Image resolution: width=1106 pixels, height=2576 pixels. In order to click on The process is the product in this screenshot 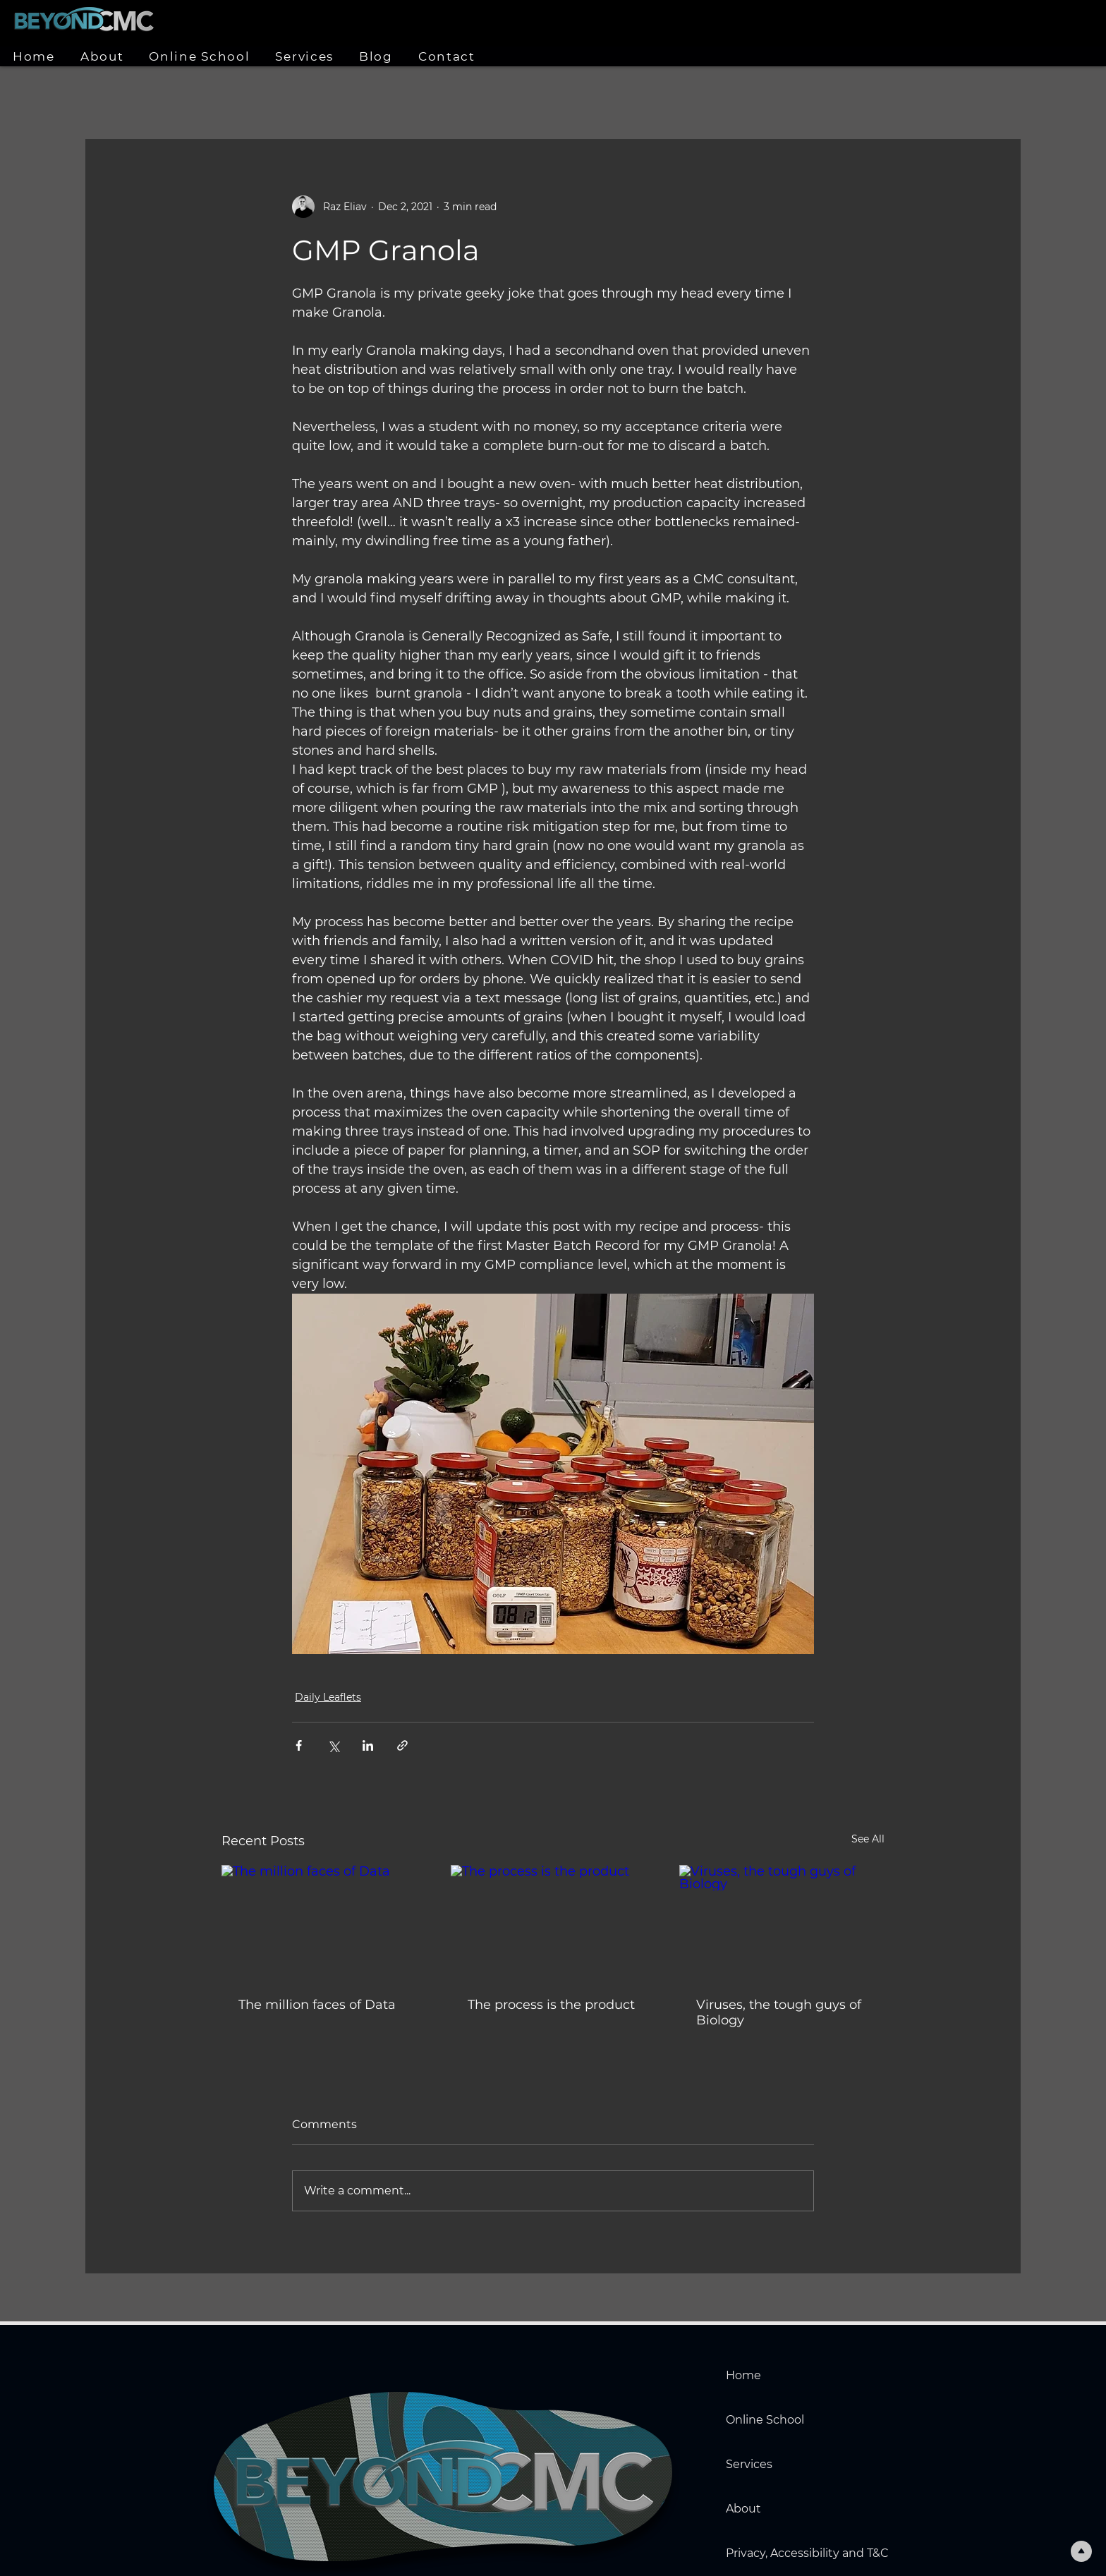, I will do `click(551, 2004)`.